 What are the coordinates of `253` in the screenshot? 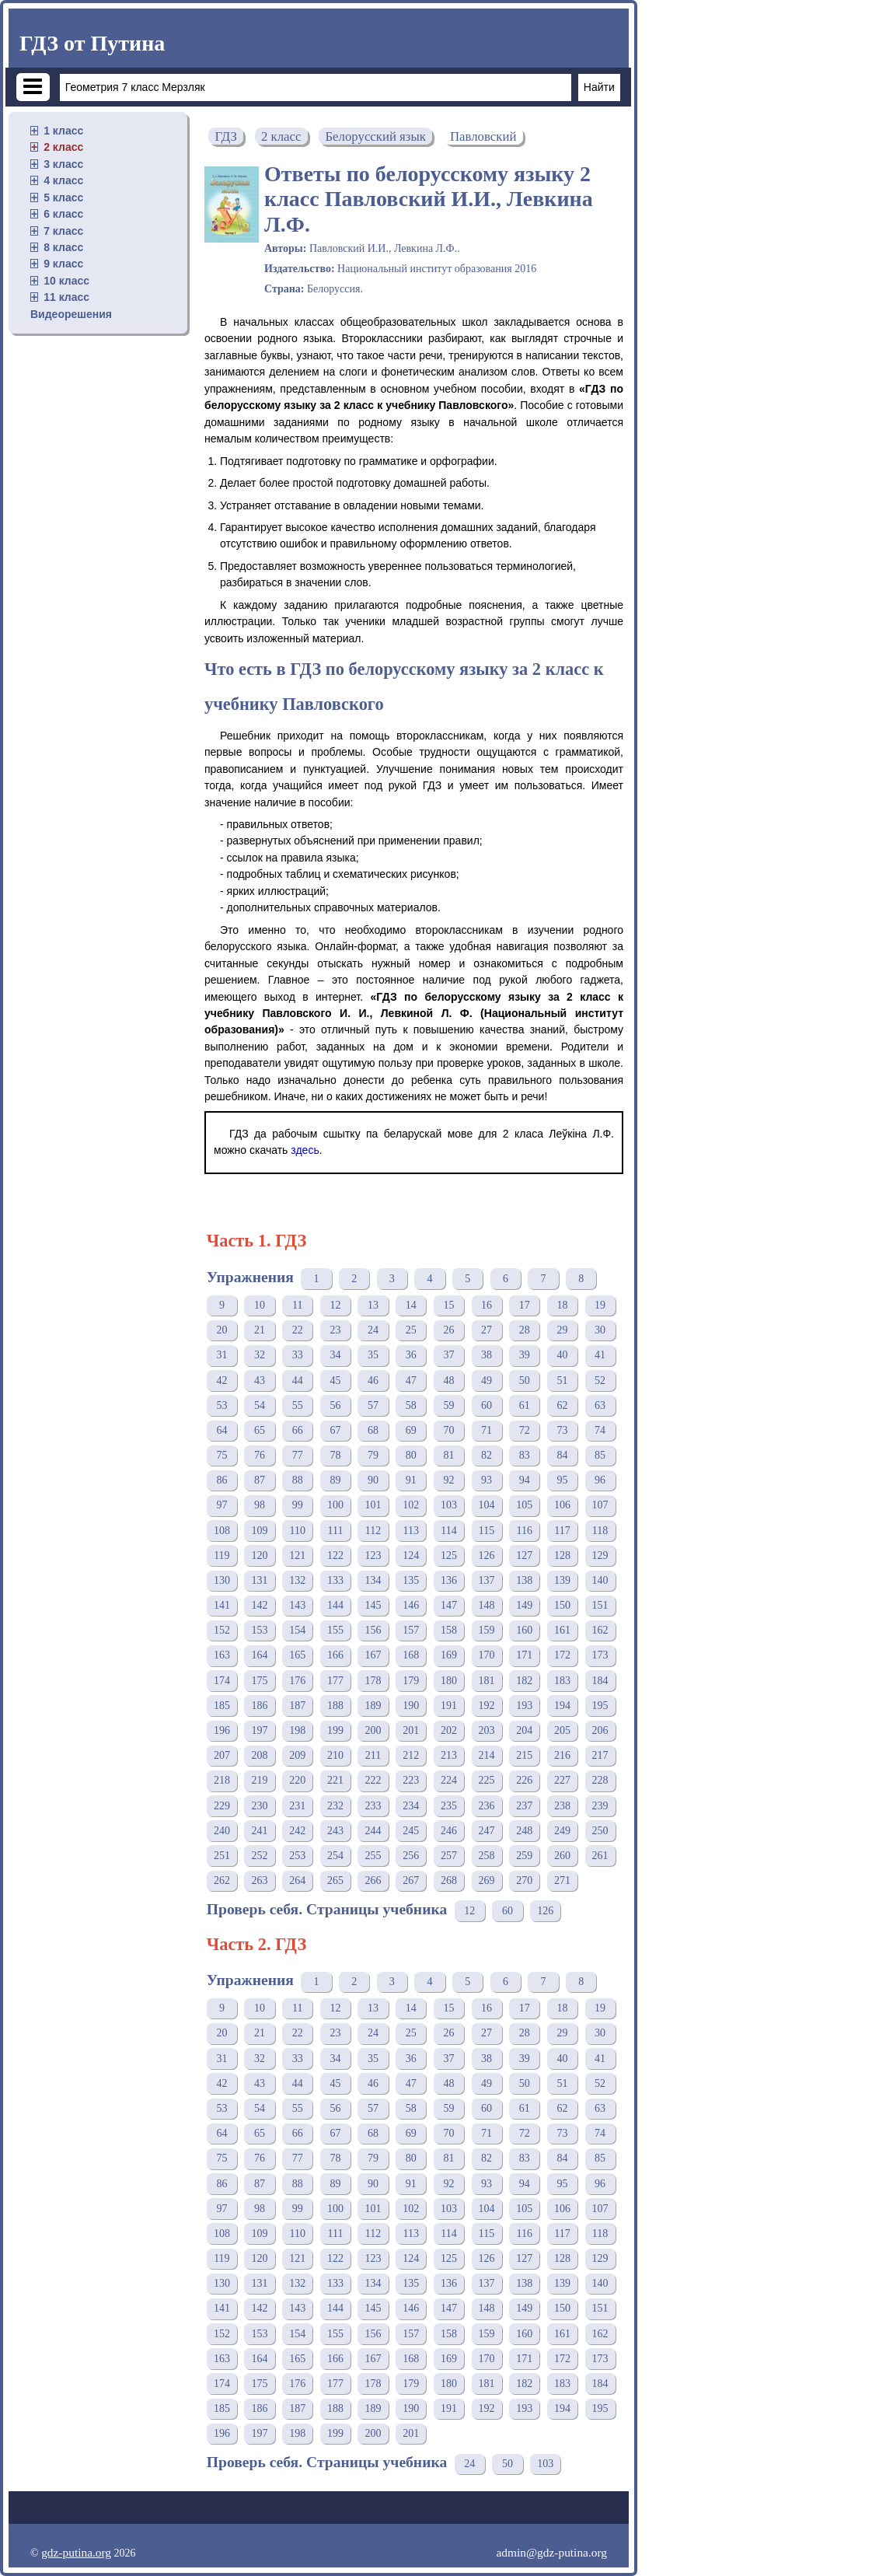 It's located at (297, 1855).